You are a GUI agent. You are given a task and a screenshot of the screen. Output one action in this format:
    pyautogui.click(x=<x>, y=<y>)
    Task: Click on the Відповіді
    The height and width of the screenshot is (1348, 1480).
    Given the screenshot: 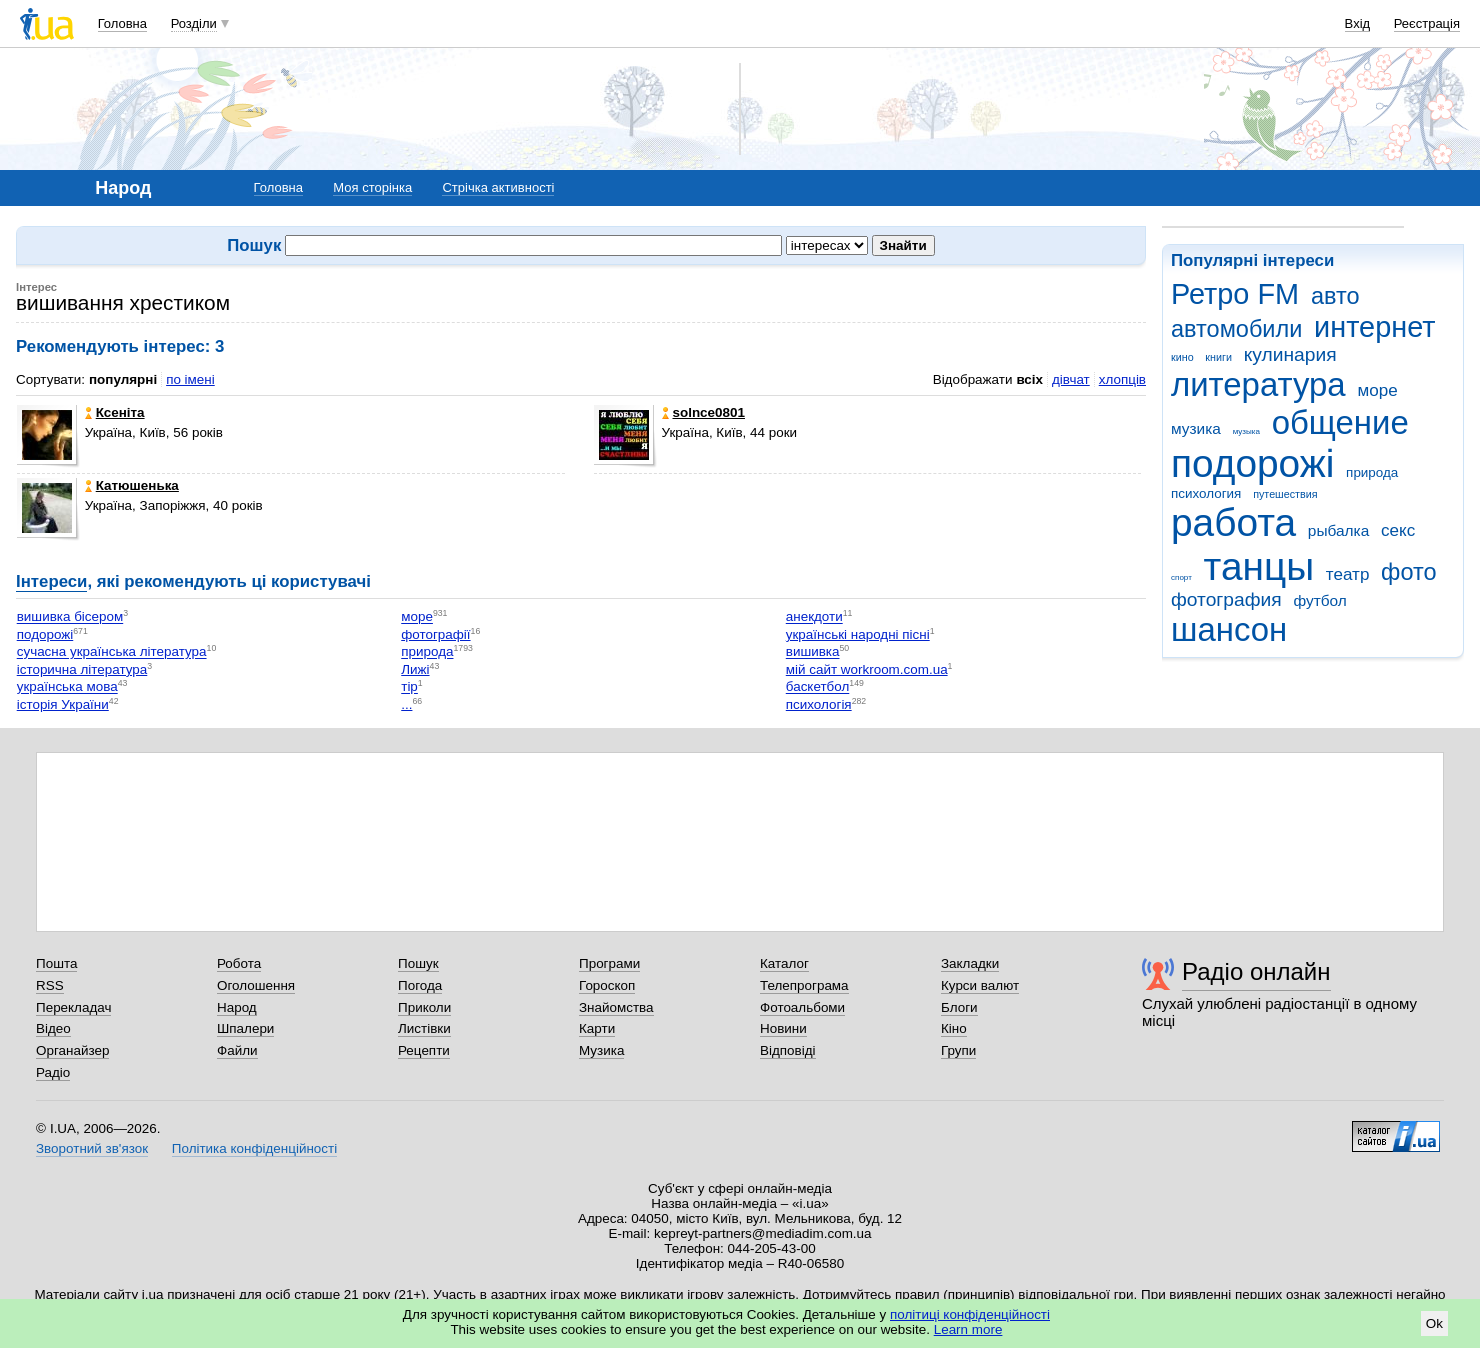 What is the action you would take?
    pyautogui.click(x=788, y=1050)
    